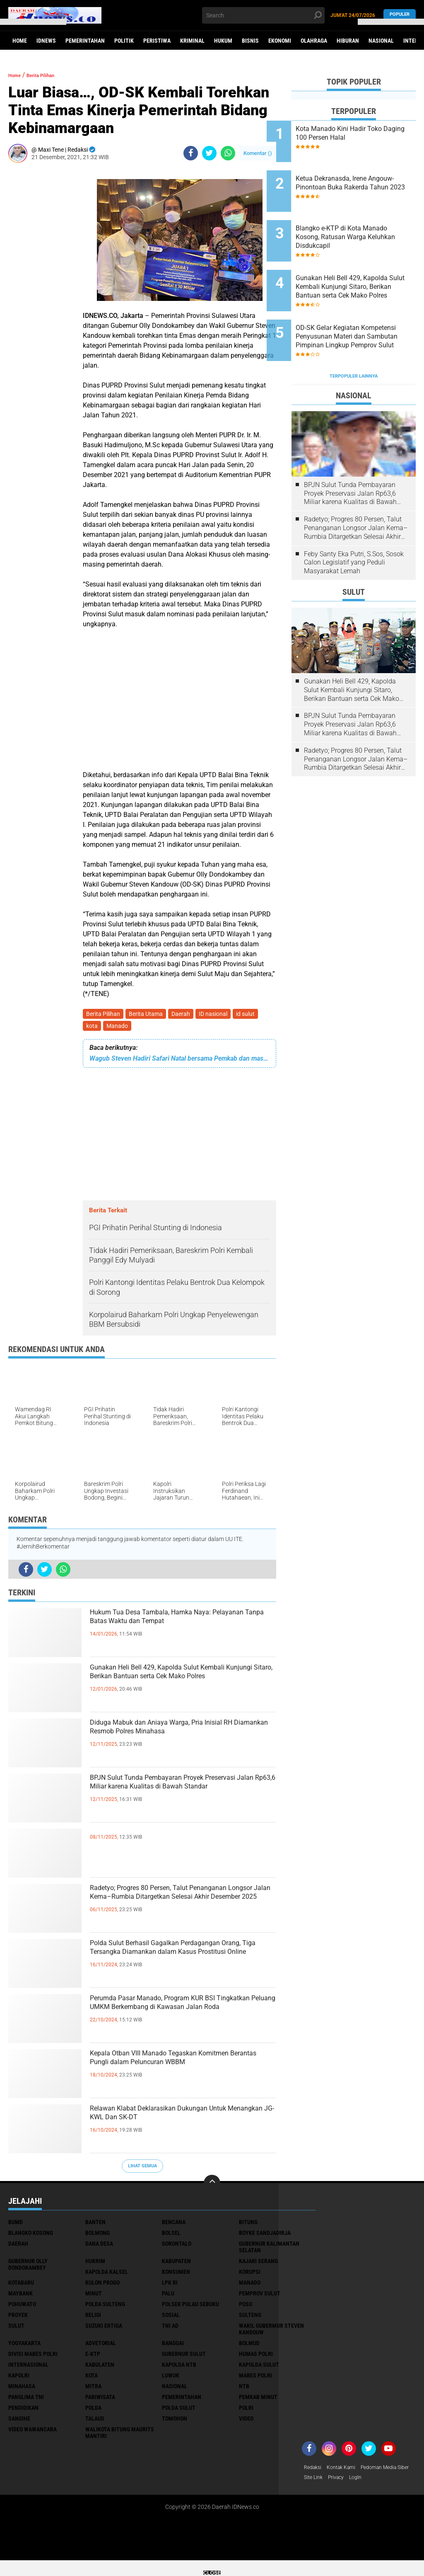  Describe the element at coordinates (93, 1028) in the screenshot. I see `kota` at that location.